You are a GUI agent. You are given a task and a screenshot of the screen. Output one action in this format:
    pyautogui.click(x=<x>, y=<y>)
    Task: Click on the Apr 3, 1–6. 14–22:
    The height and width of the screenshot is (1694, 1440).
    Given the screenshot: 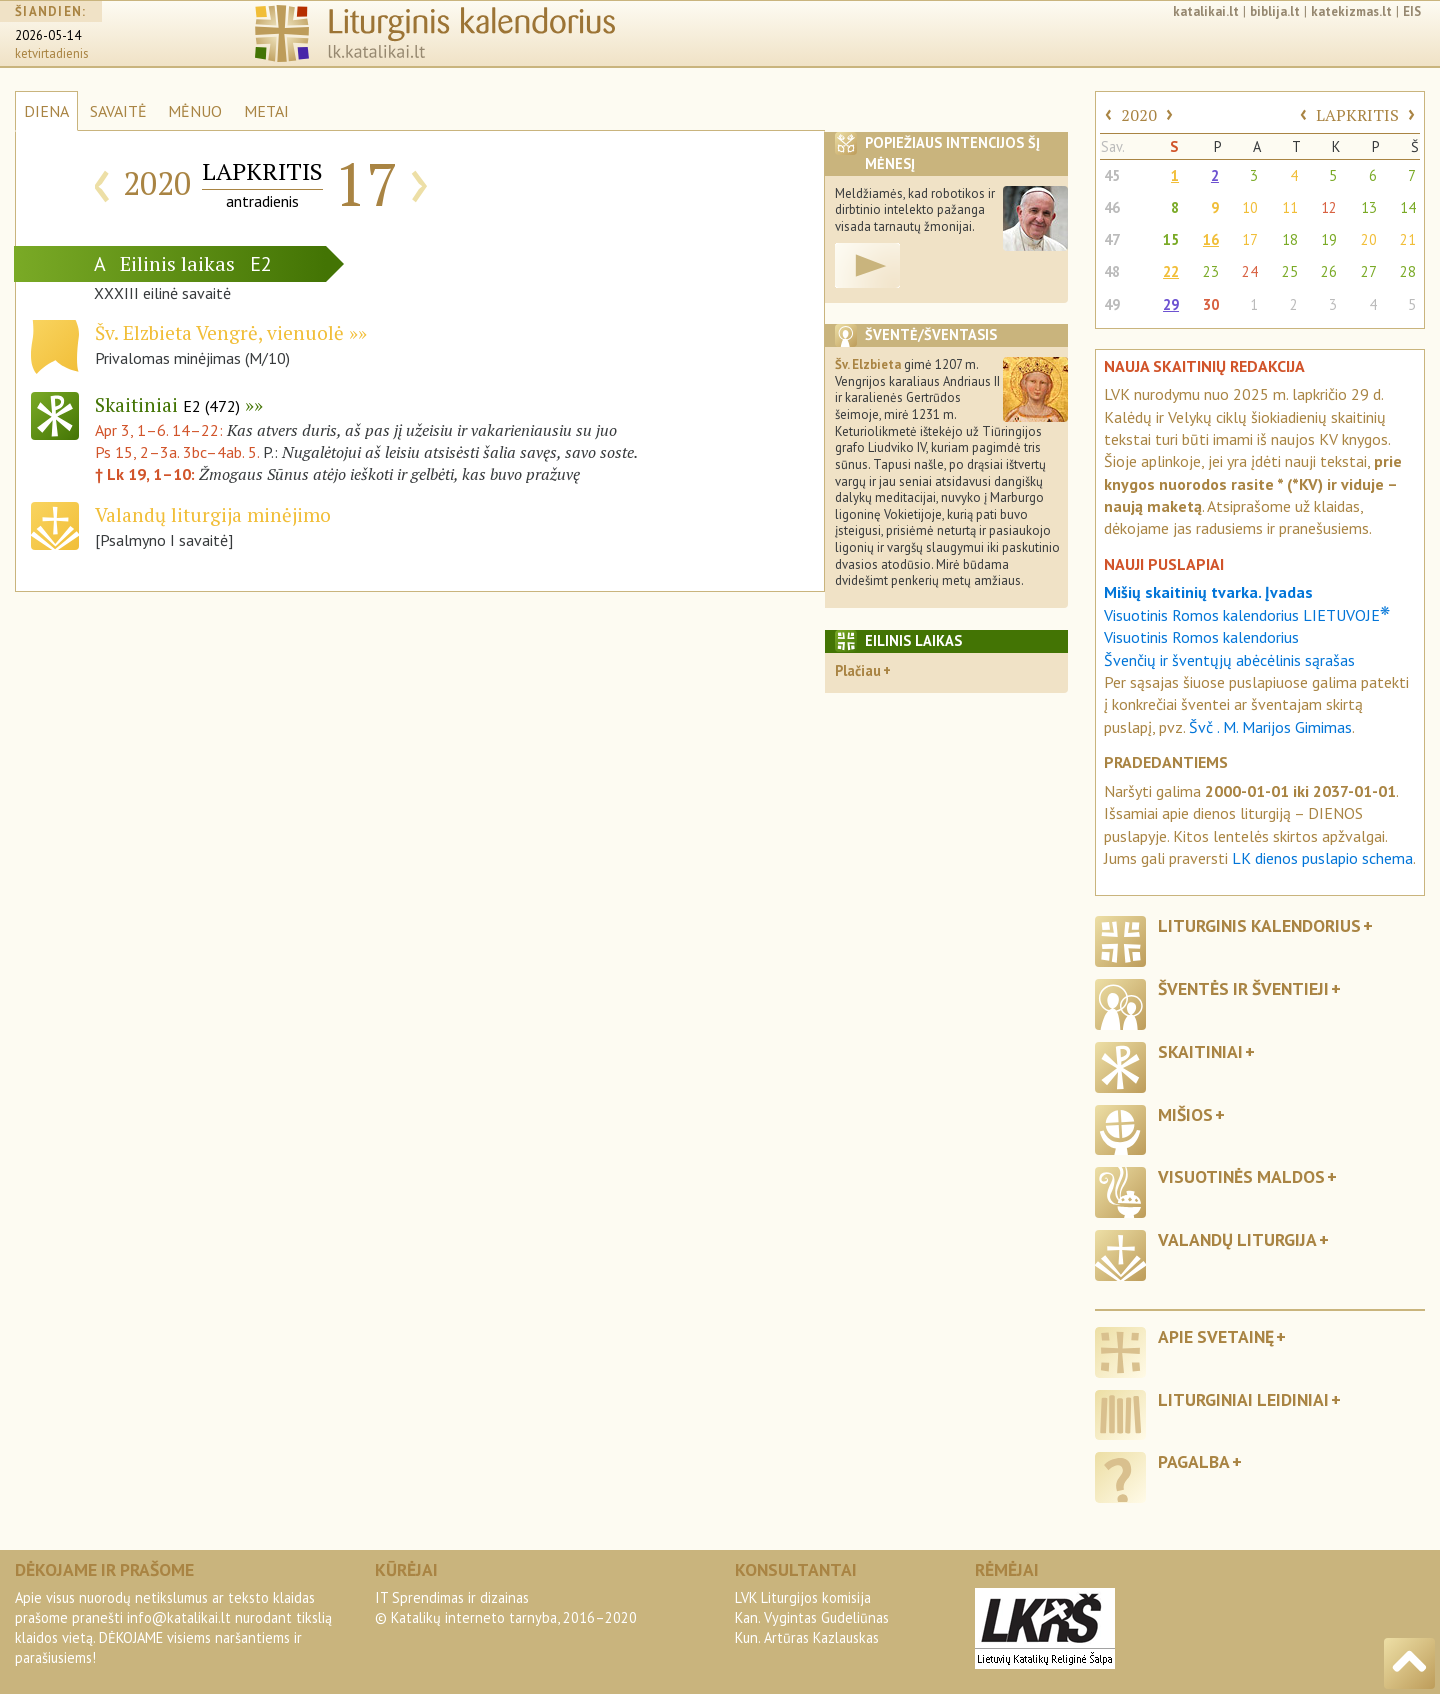 What is the action you would take?
    pyautogui.click(x=161, y=430)
    